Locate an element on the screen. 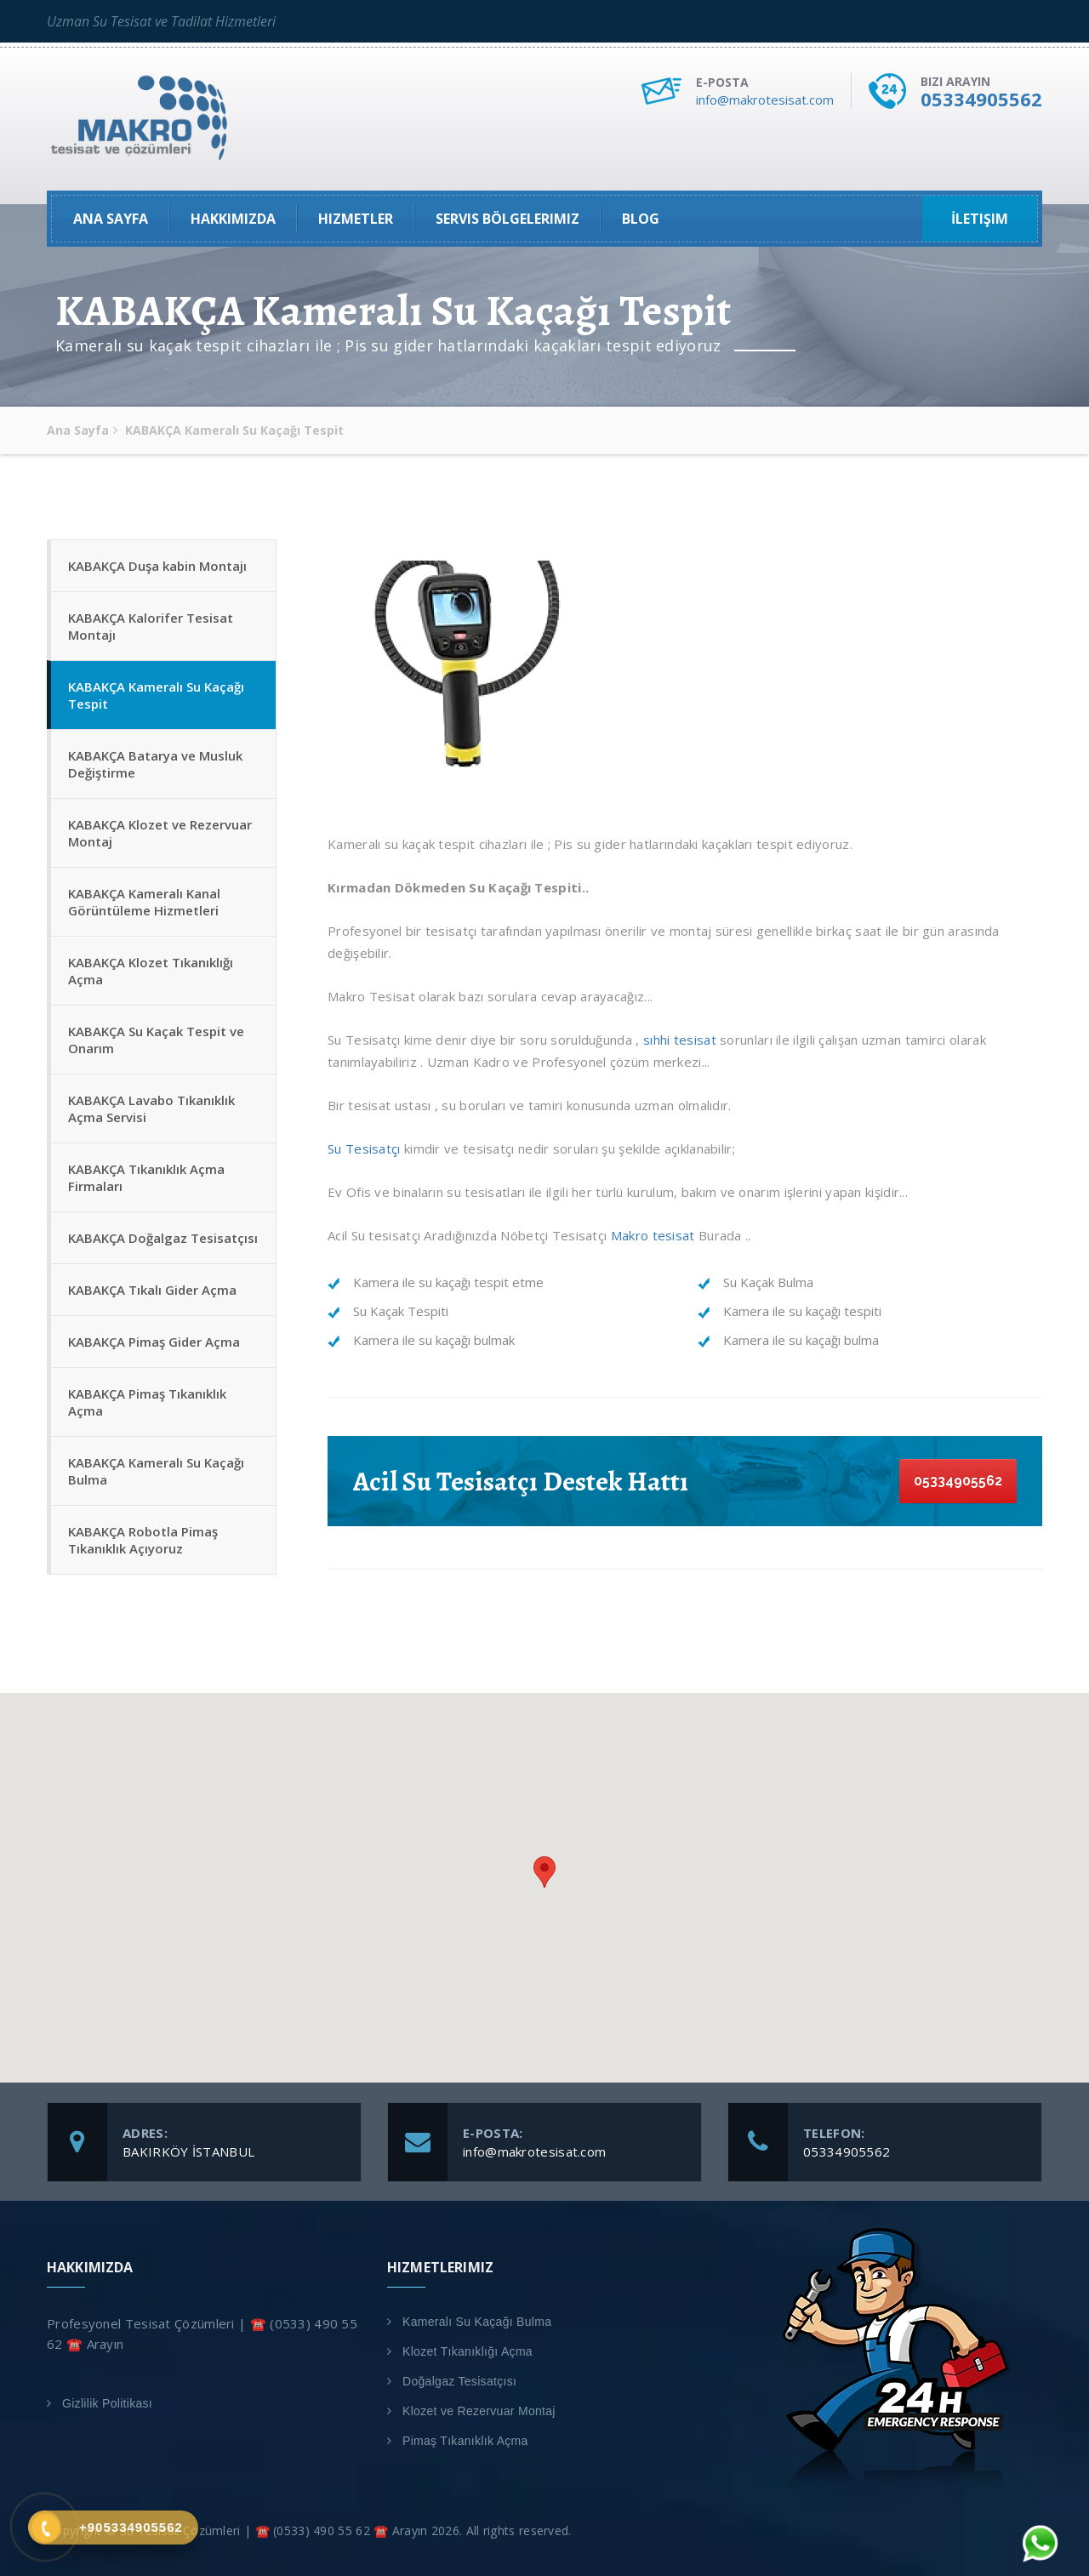 The height and width of the screenshot is (2576, 1089). Hakkımızda is located at coordinates (233, 218).